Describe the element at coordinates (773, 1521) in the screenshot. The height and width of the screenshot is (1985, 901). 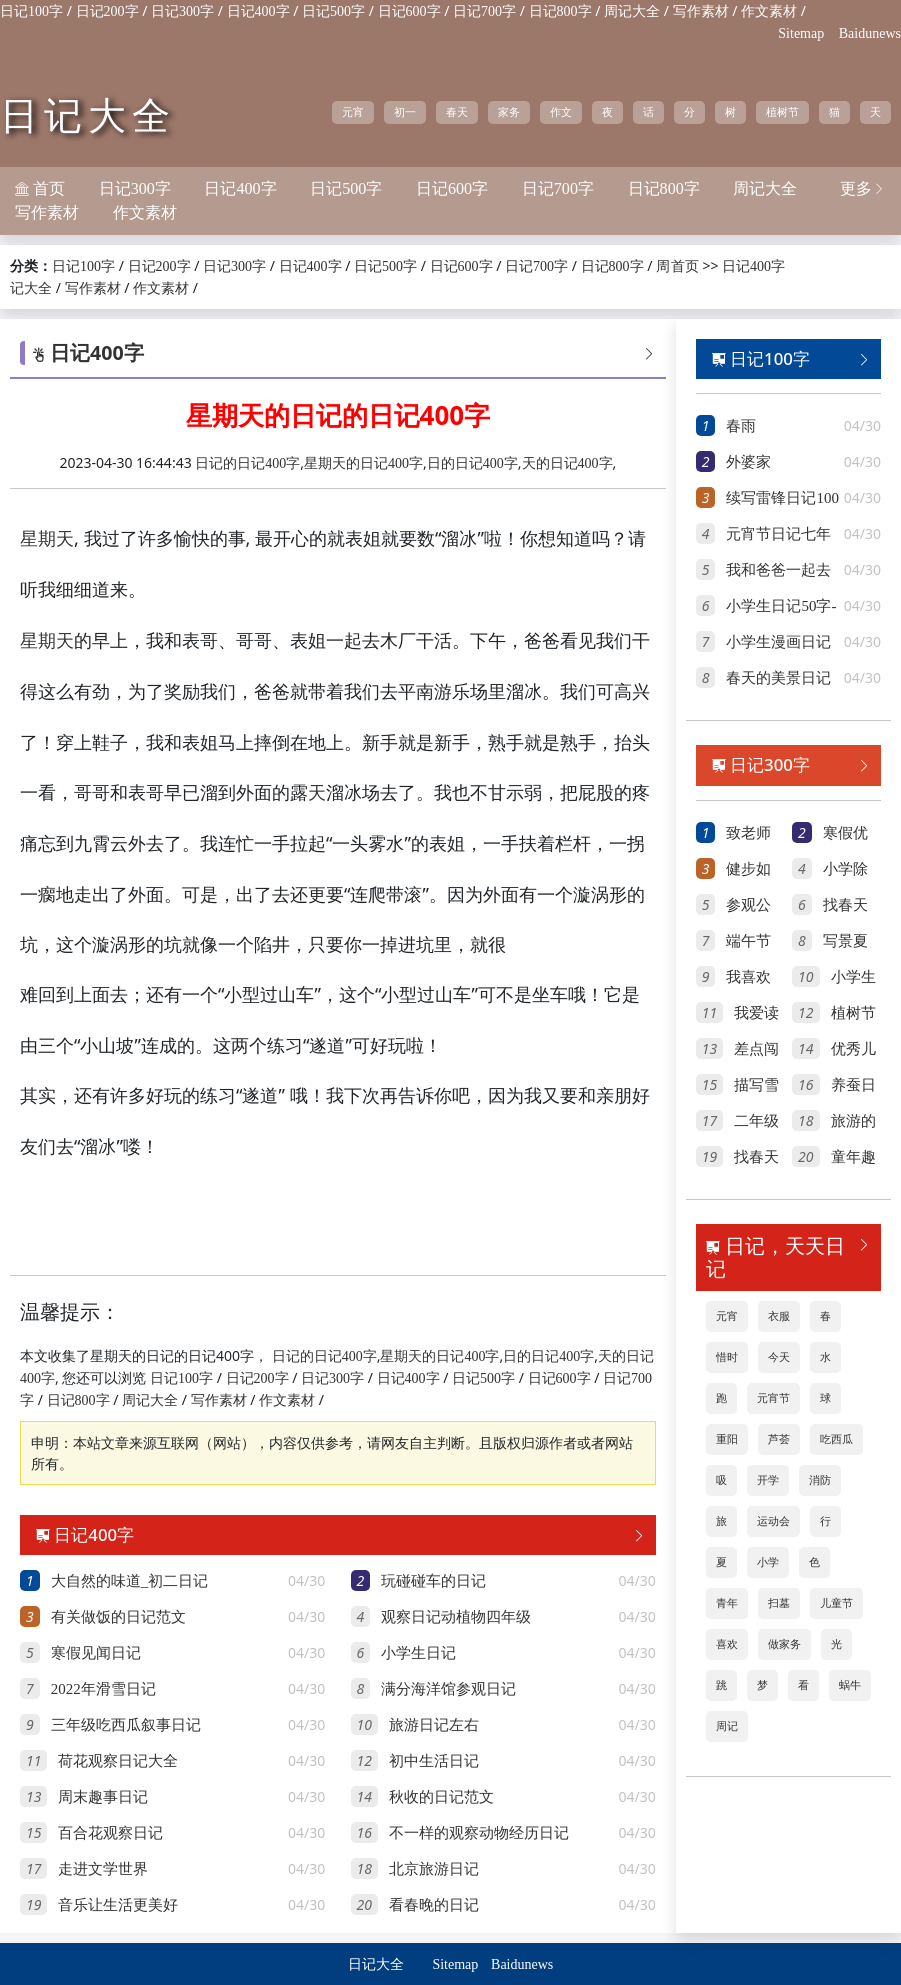
I see `运动会` at that location.